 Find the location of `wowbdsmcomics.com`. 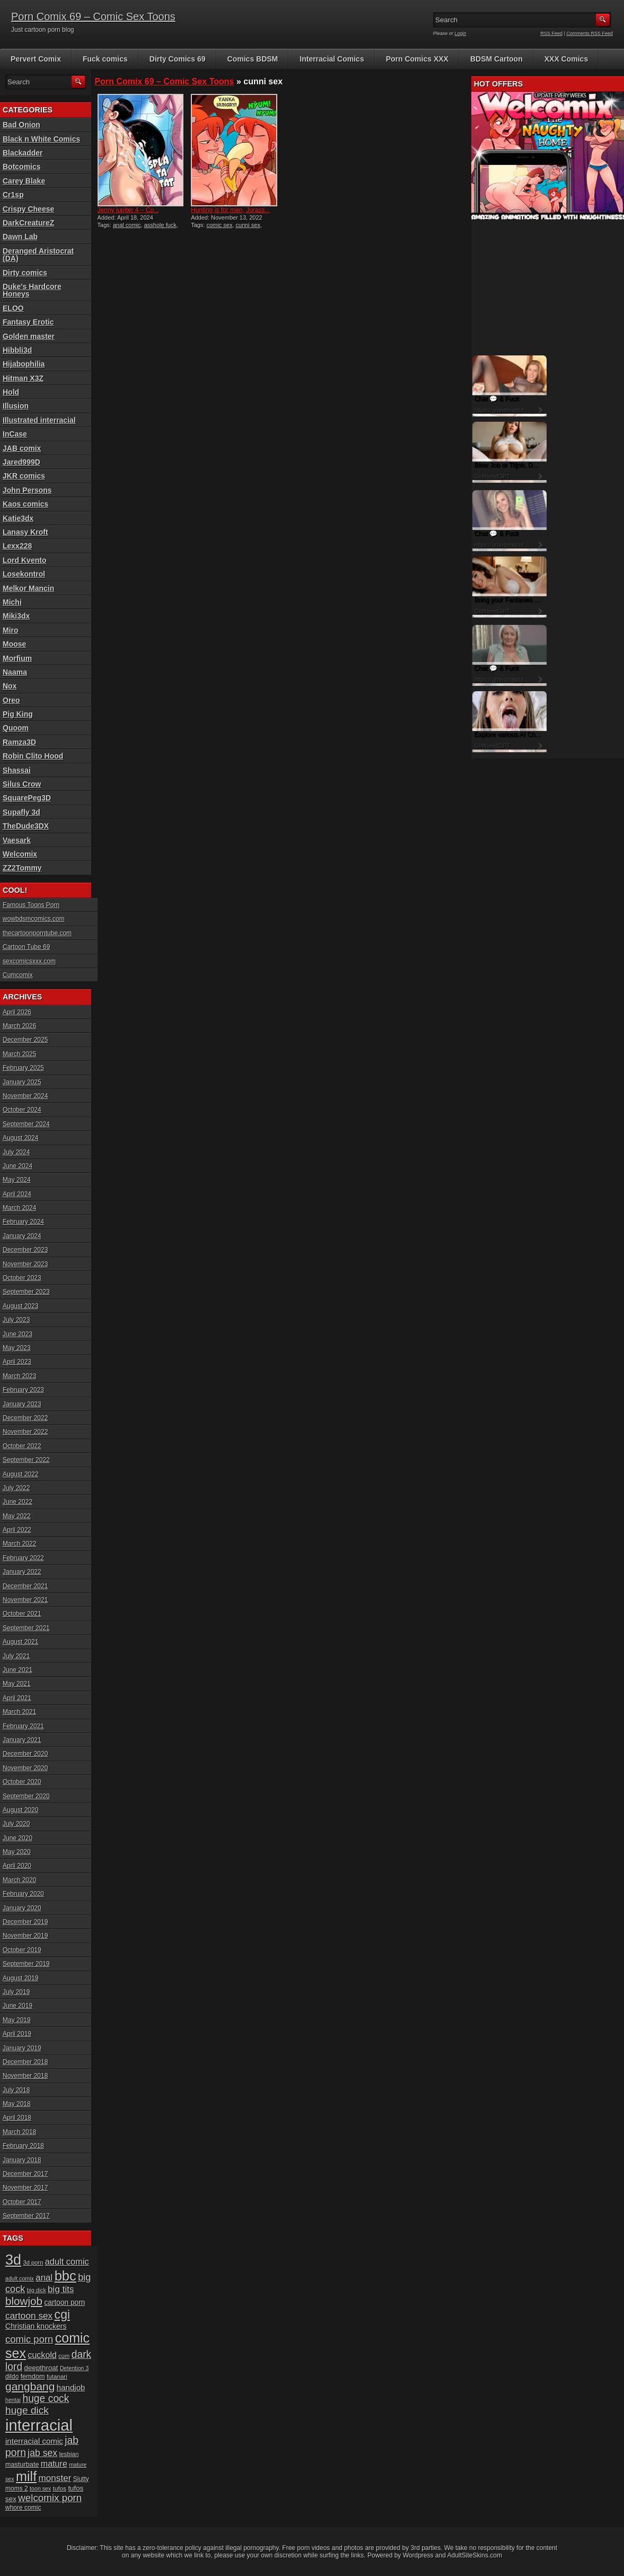

wowbdsmcomics.com is located at coordinates (34, 919).